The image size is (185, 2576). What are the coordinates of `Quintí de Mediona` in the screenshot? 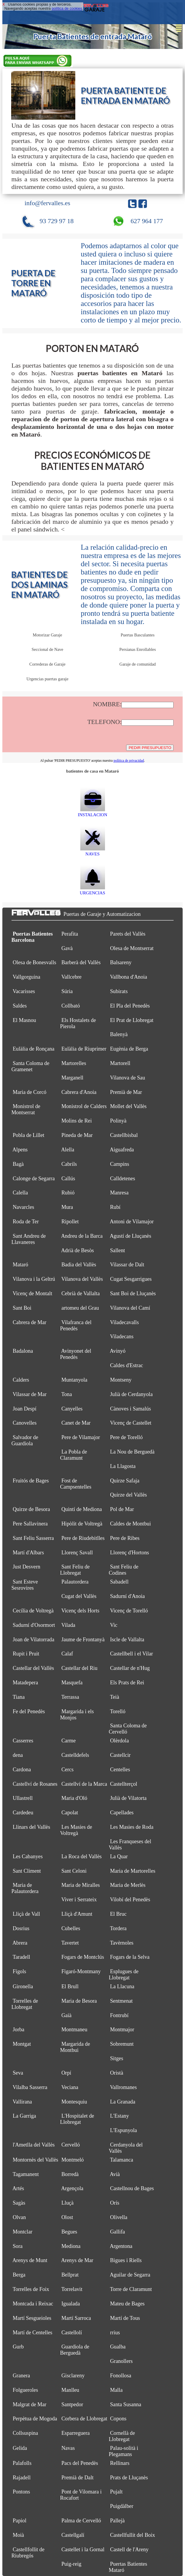 It's located at (81, 1509).